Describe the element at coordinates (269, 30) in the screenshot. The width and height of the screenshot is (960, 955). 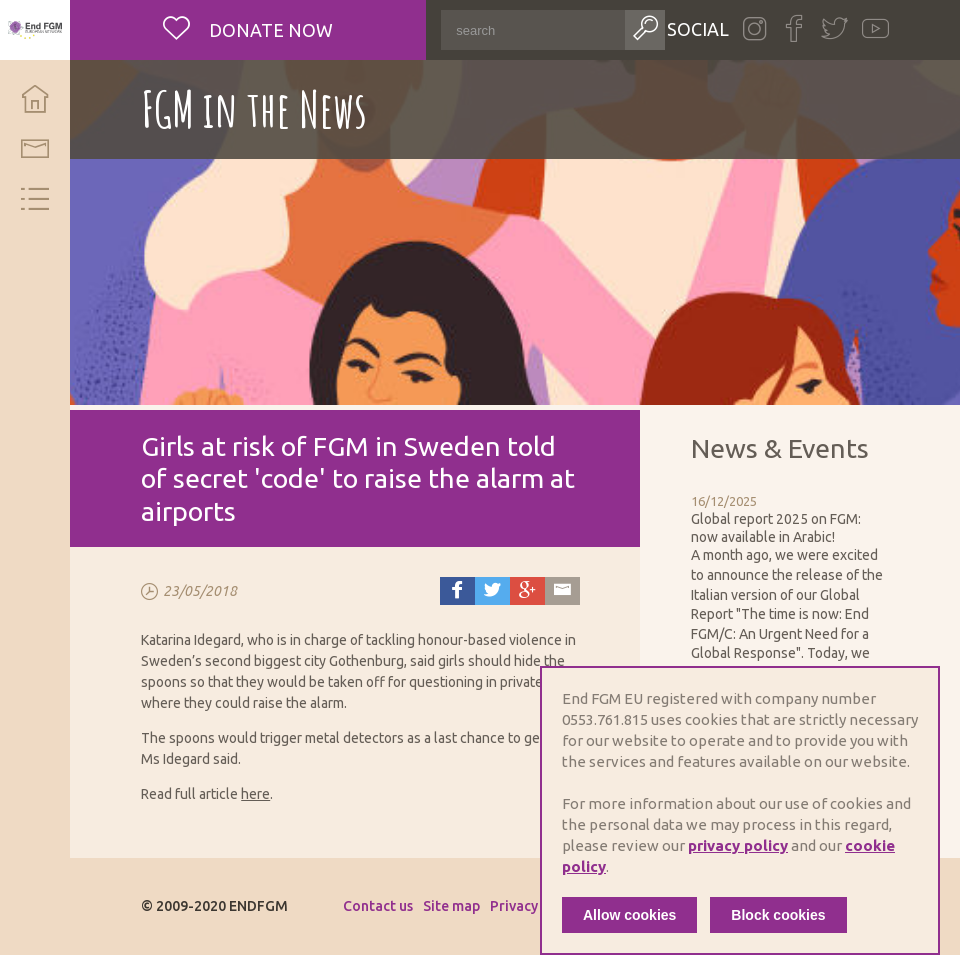
I see `Donate now` at that location.